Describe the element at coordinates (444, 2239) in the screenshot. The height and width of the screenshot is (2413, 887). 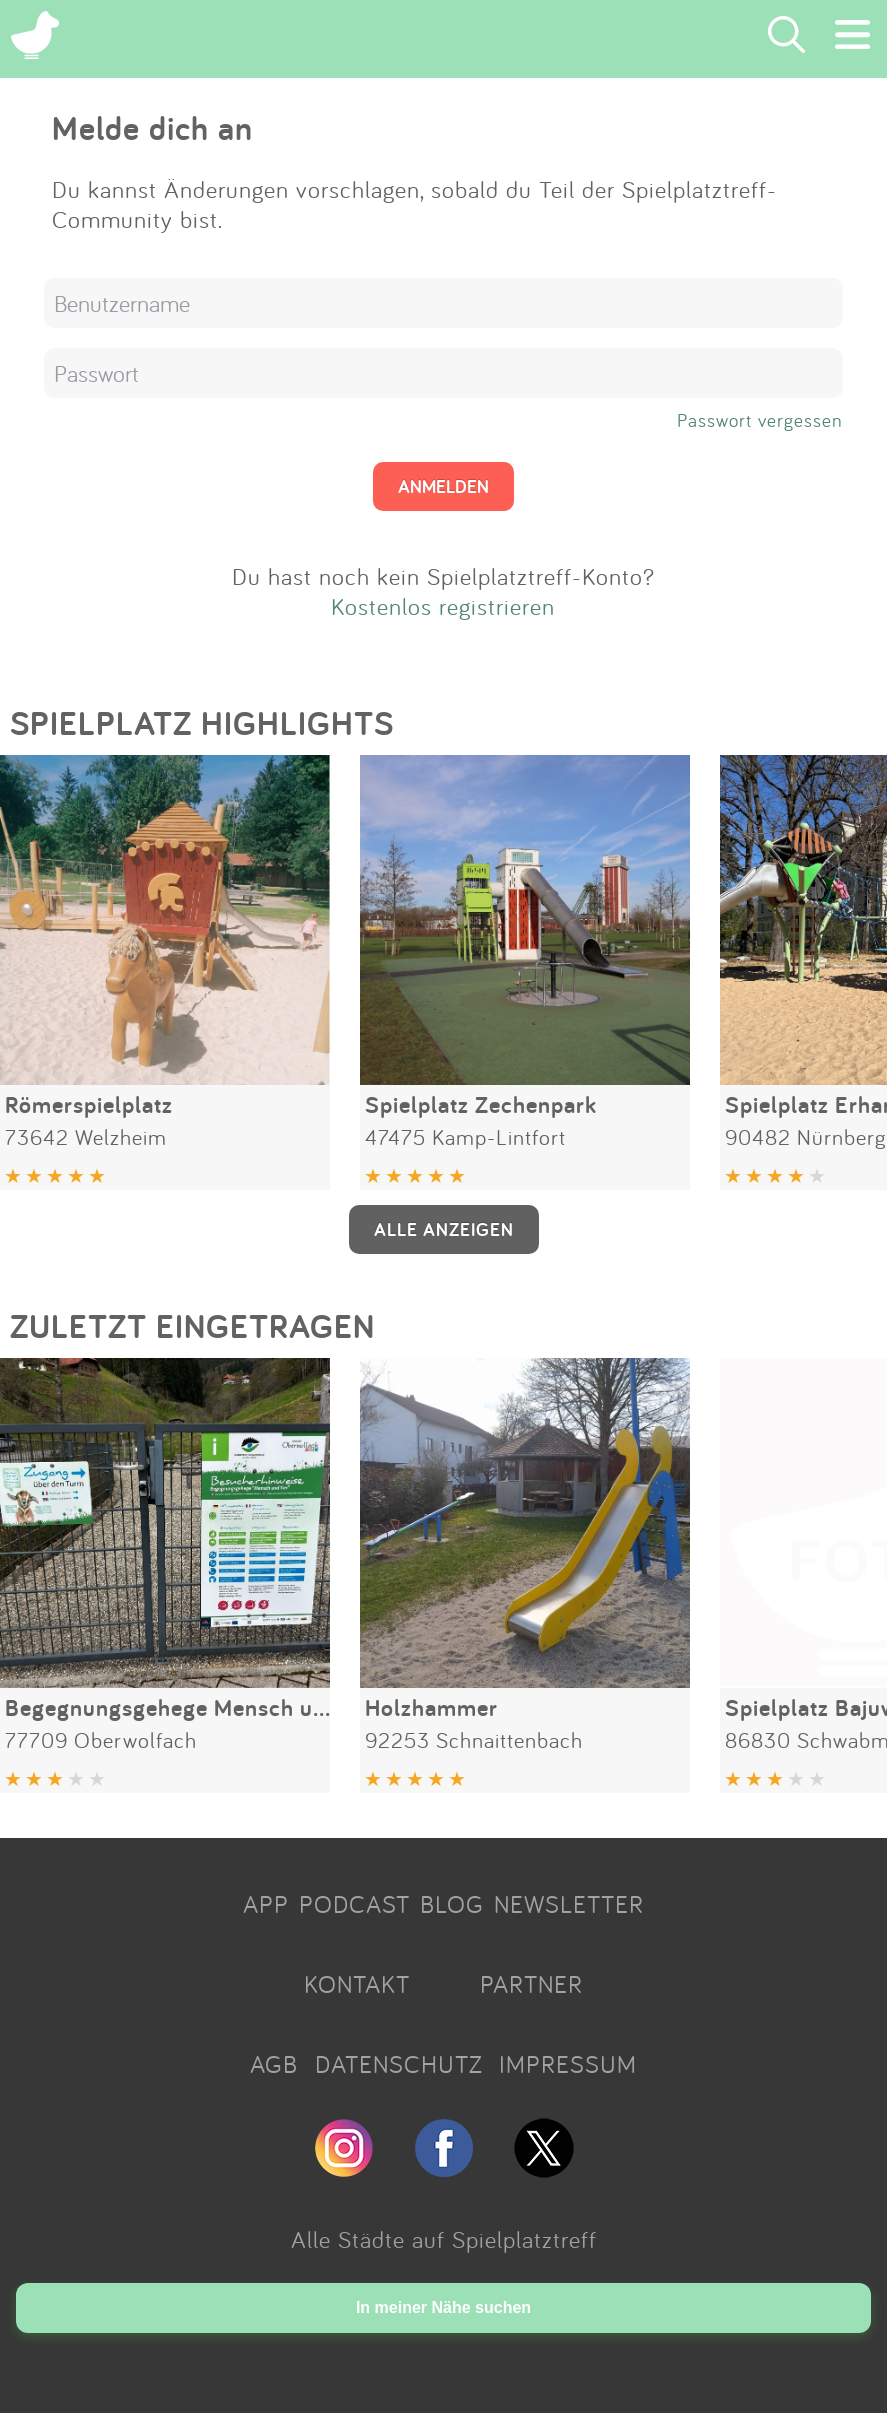
I see `Alle Städte auf Spielplatztreff` at that location.